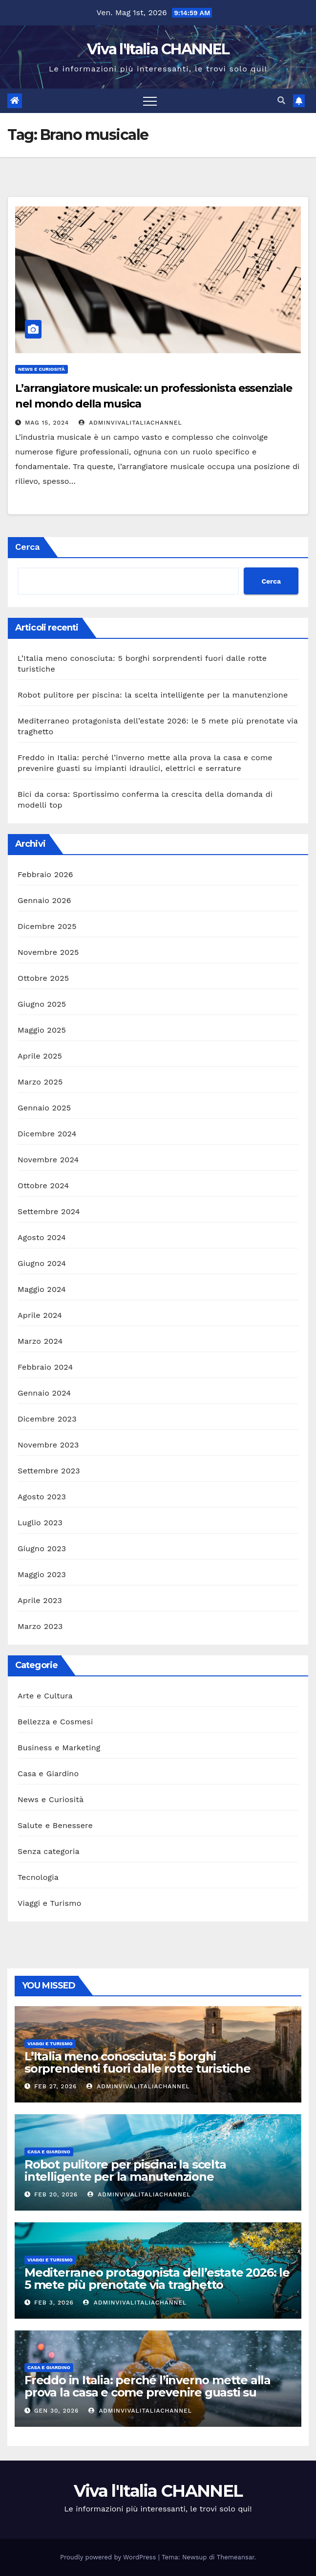 The height and width of the screenshot is (2576, 316). Describe the element at coordinates (157, 2278) in the screenshot. I see `Mediterraneo protagonista dell’estate 2026: le 5 mete più prenotate via traghetto` at that location.